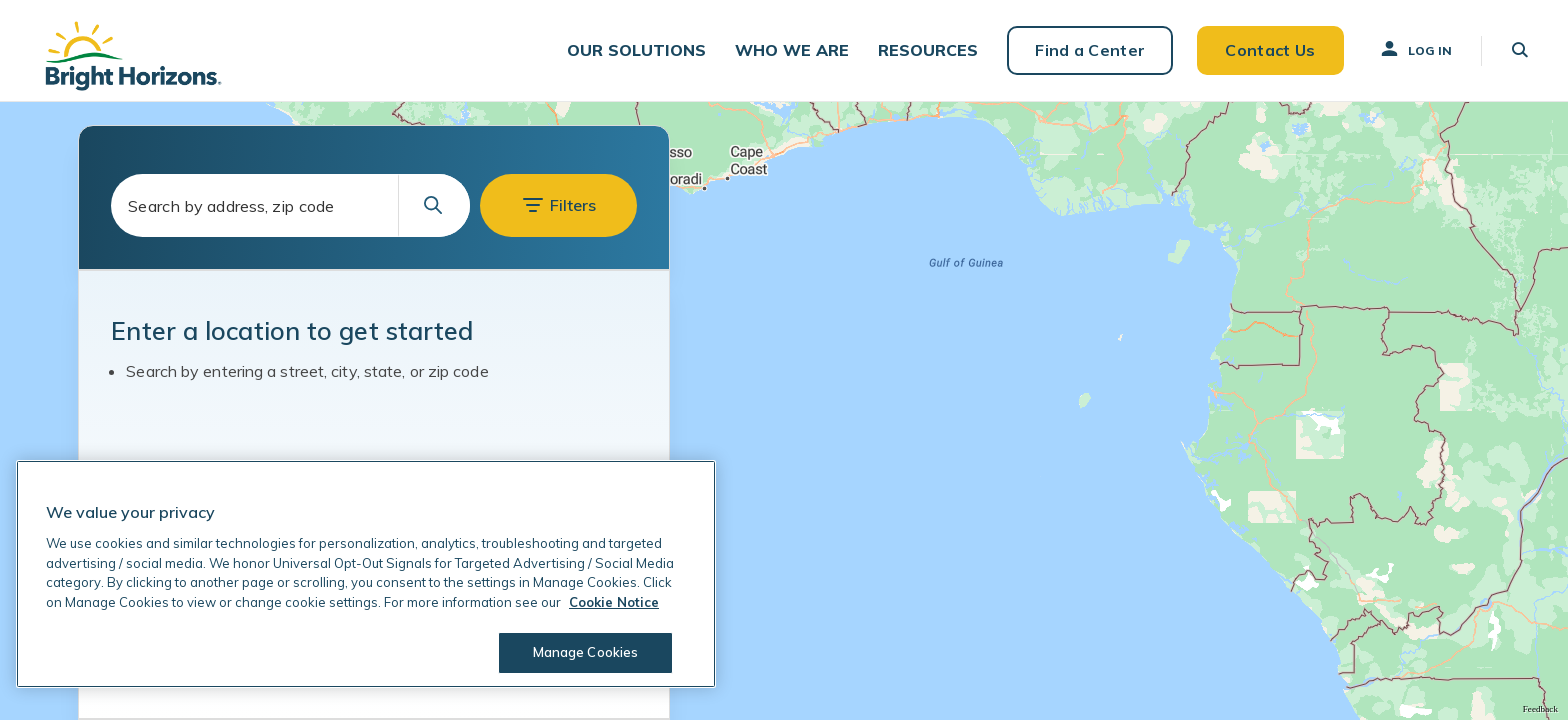 This screenshot has height=720, width=1568. I want to click on [combobox], so click(290, 205).